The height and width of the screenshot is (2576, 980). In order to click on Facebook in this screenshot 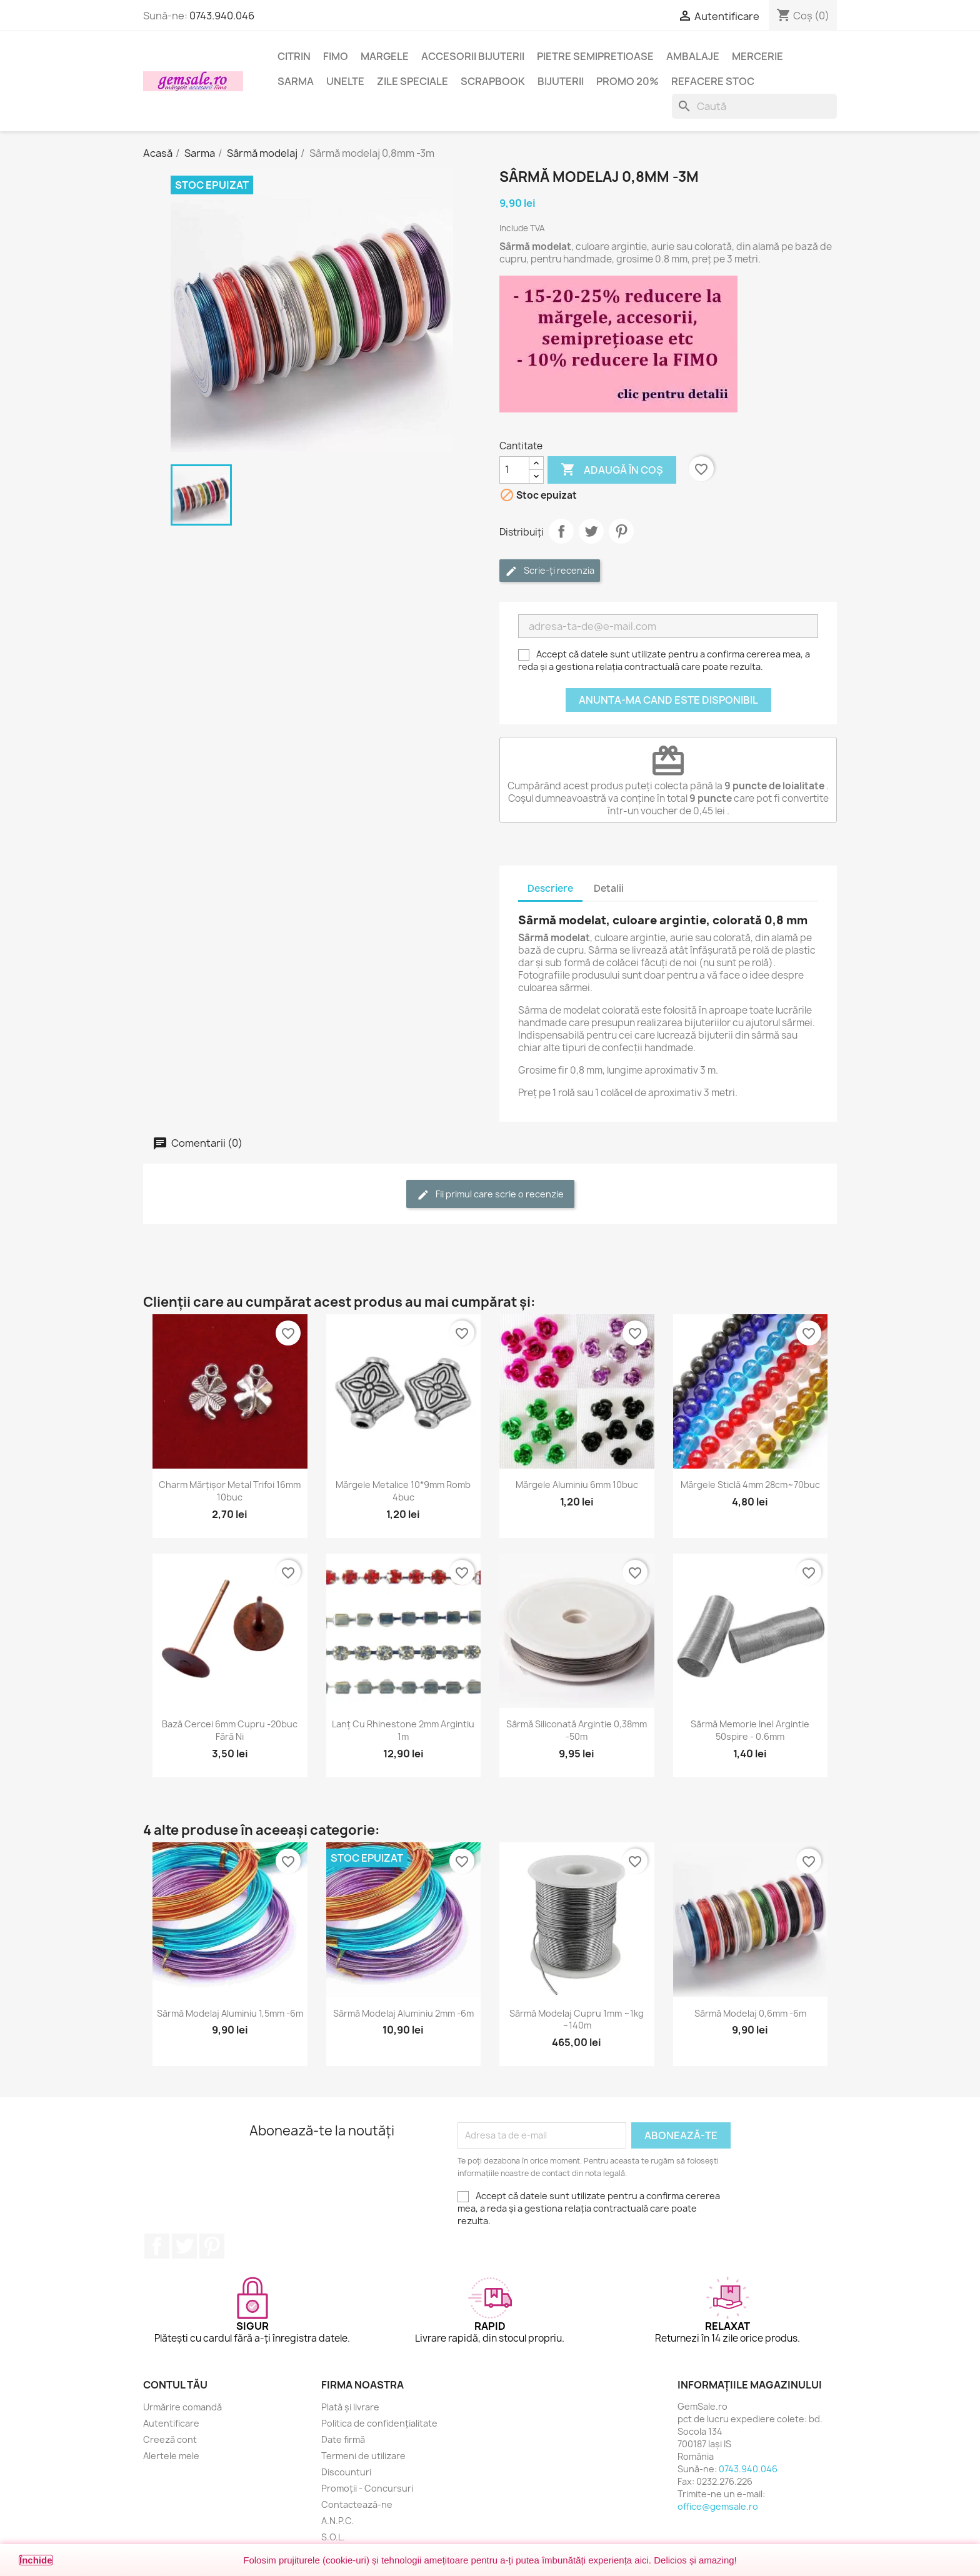, I will do `click(156, 2246)`.